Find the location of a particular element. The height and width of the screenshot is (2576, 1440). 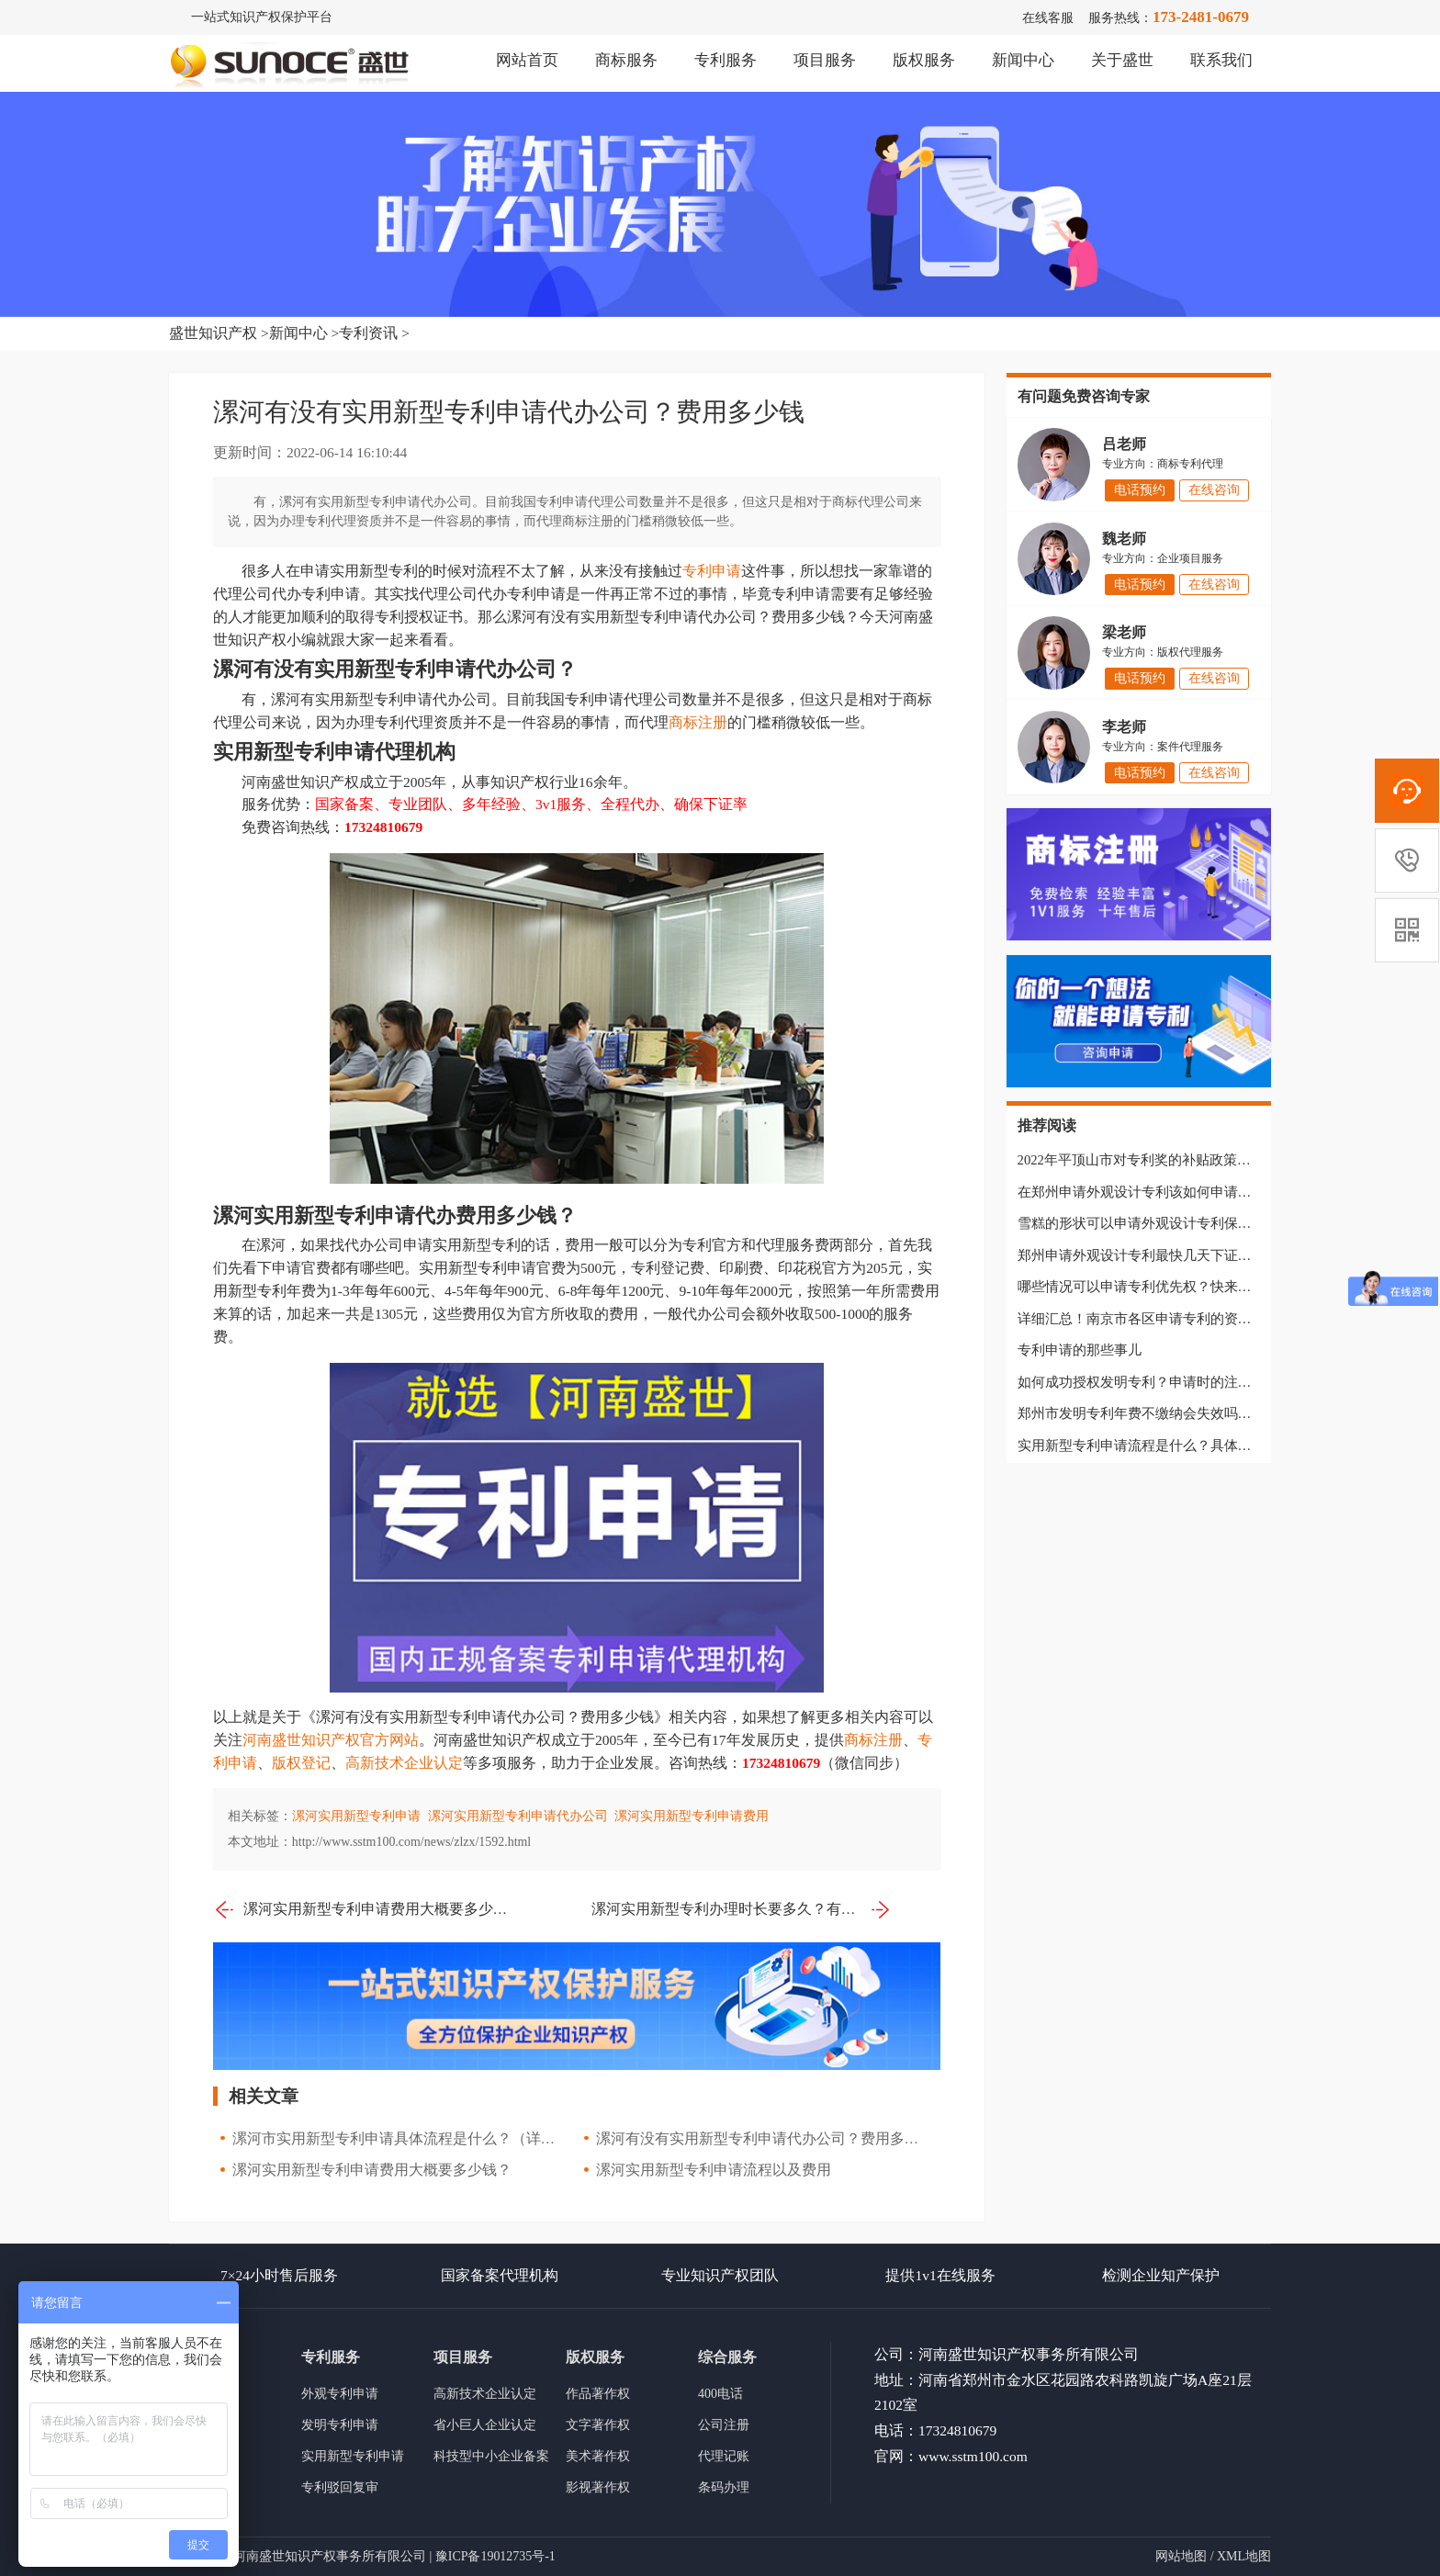

新闻中心 is located at coordinates (1023, 60).